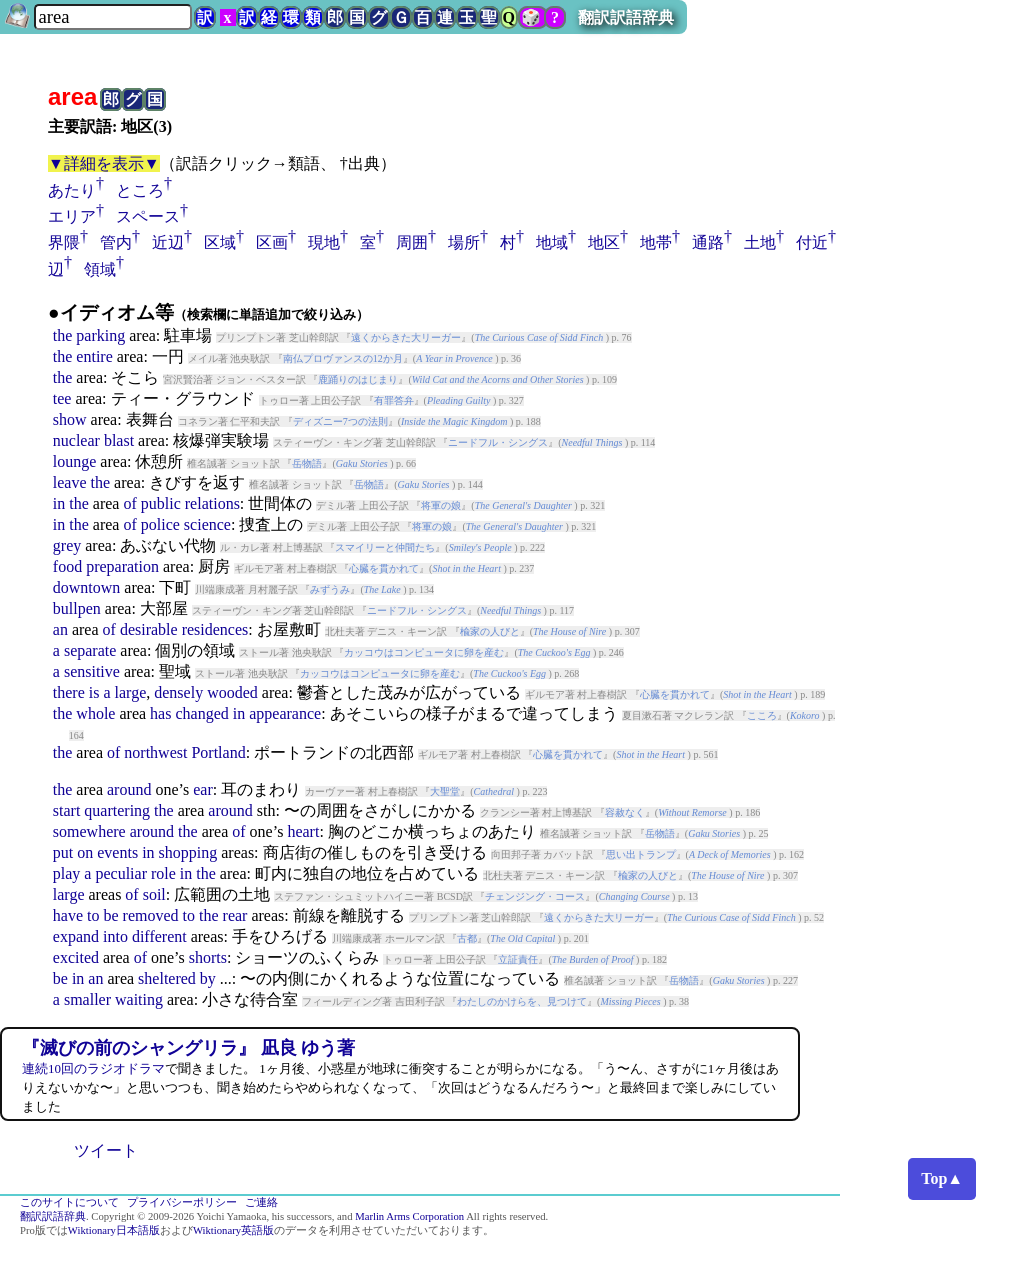 This screenshot has width=1024, height=1280. What do you see at coordinates (218, 752) in the screenshot?
I see `Portland` at bounding box center [218, 752].